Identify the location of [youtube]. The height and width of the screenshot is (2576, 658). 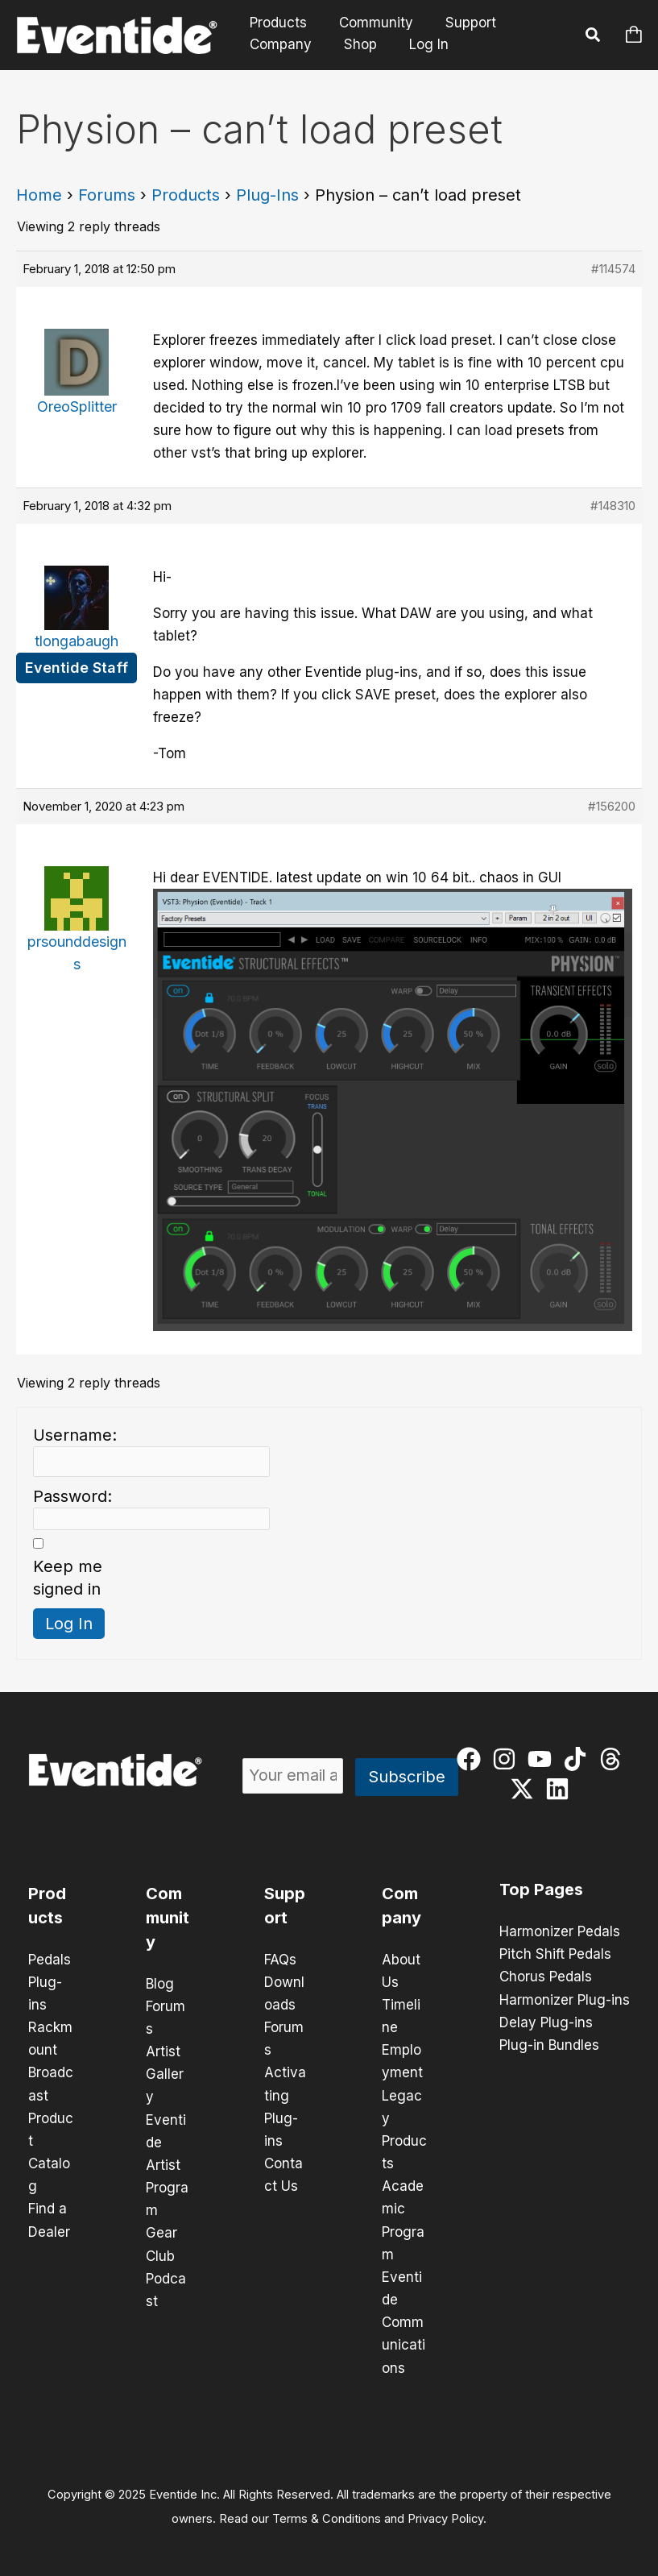
(543, 1759).